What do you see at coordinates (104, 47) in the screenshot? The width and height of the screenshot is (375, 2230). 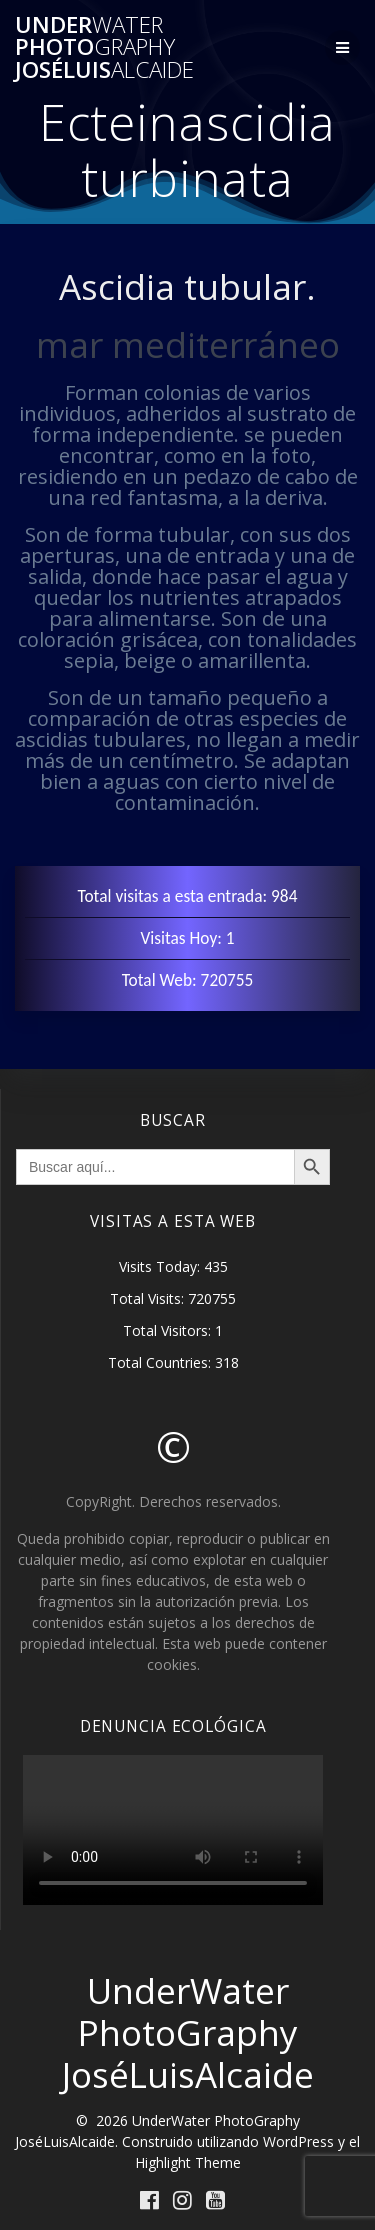 I see `Under Photo JoséLuis` at bounding box center [104, 47].